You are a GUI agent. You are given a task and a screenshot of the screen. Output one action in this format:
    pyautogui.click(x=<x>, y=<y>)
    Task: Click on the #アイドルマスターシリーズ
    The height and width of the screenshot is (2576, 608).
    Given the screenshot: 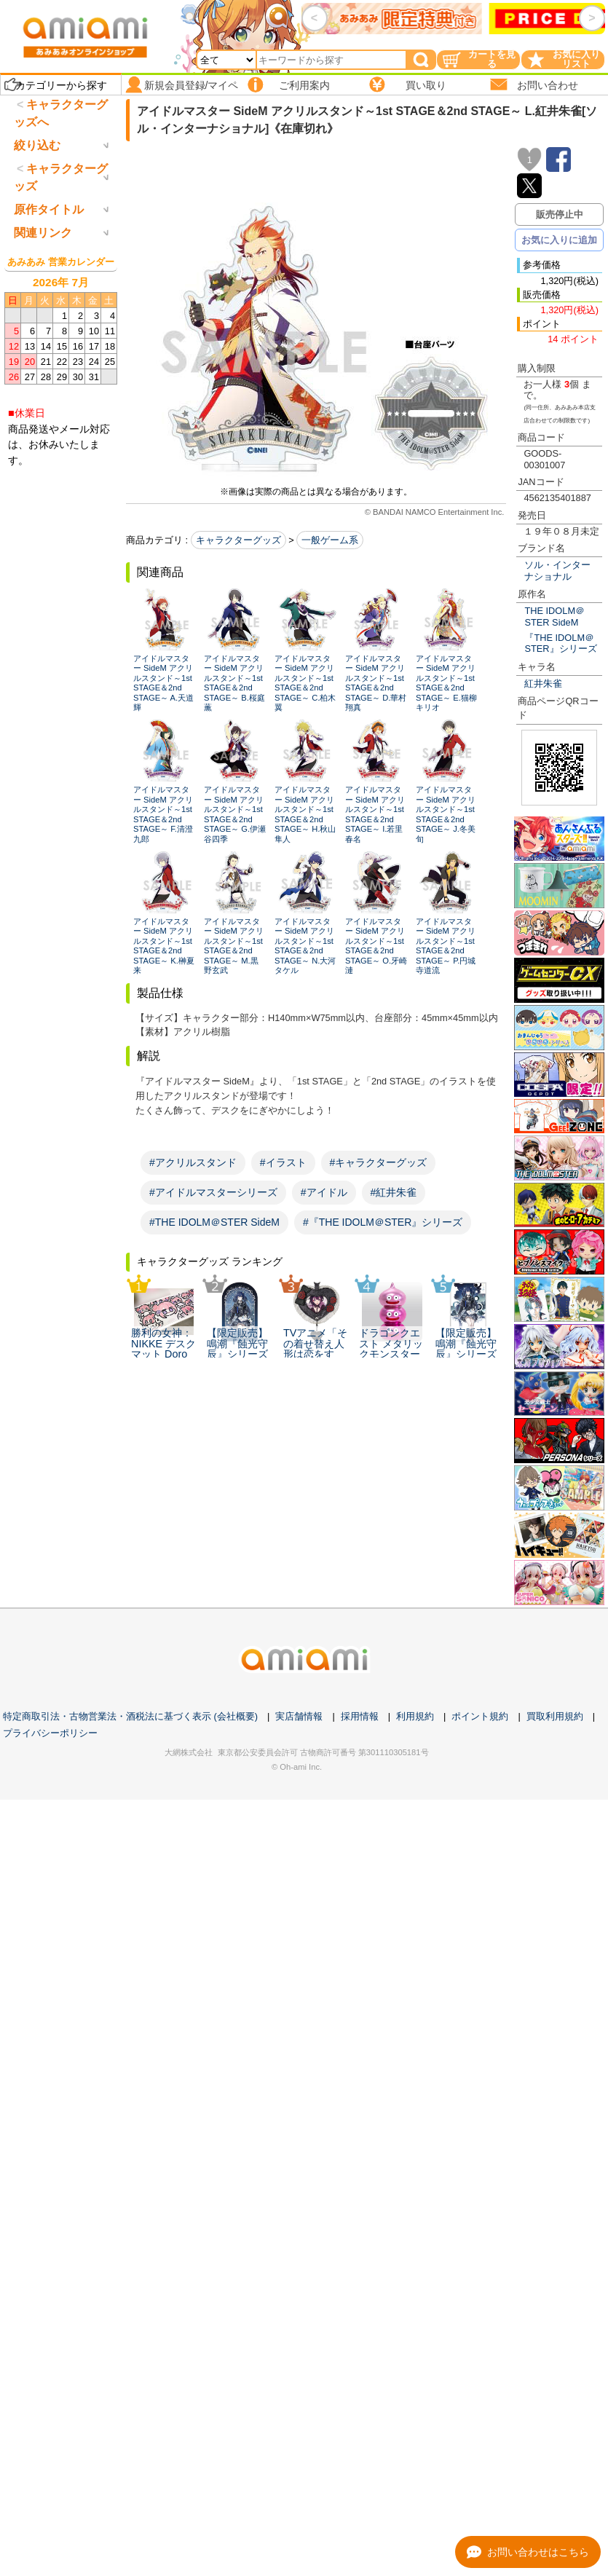 What is the action you would take?
    pyautogui.click(x=213, y=1192)
    